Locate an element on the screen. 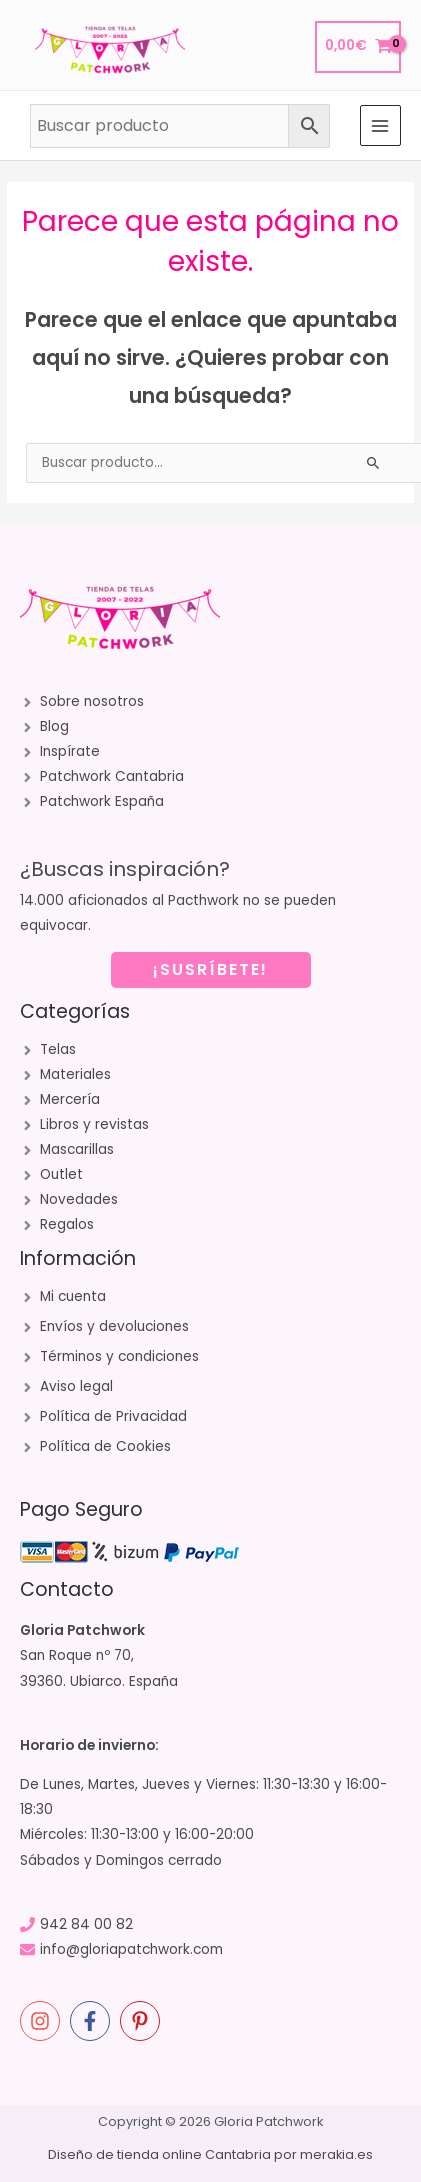  [angle-right] is located at coordinates (82, 702).